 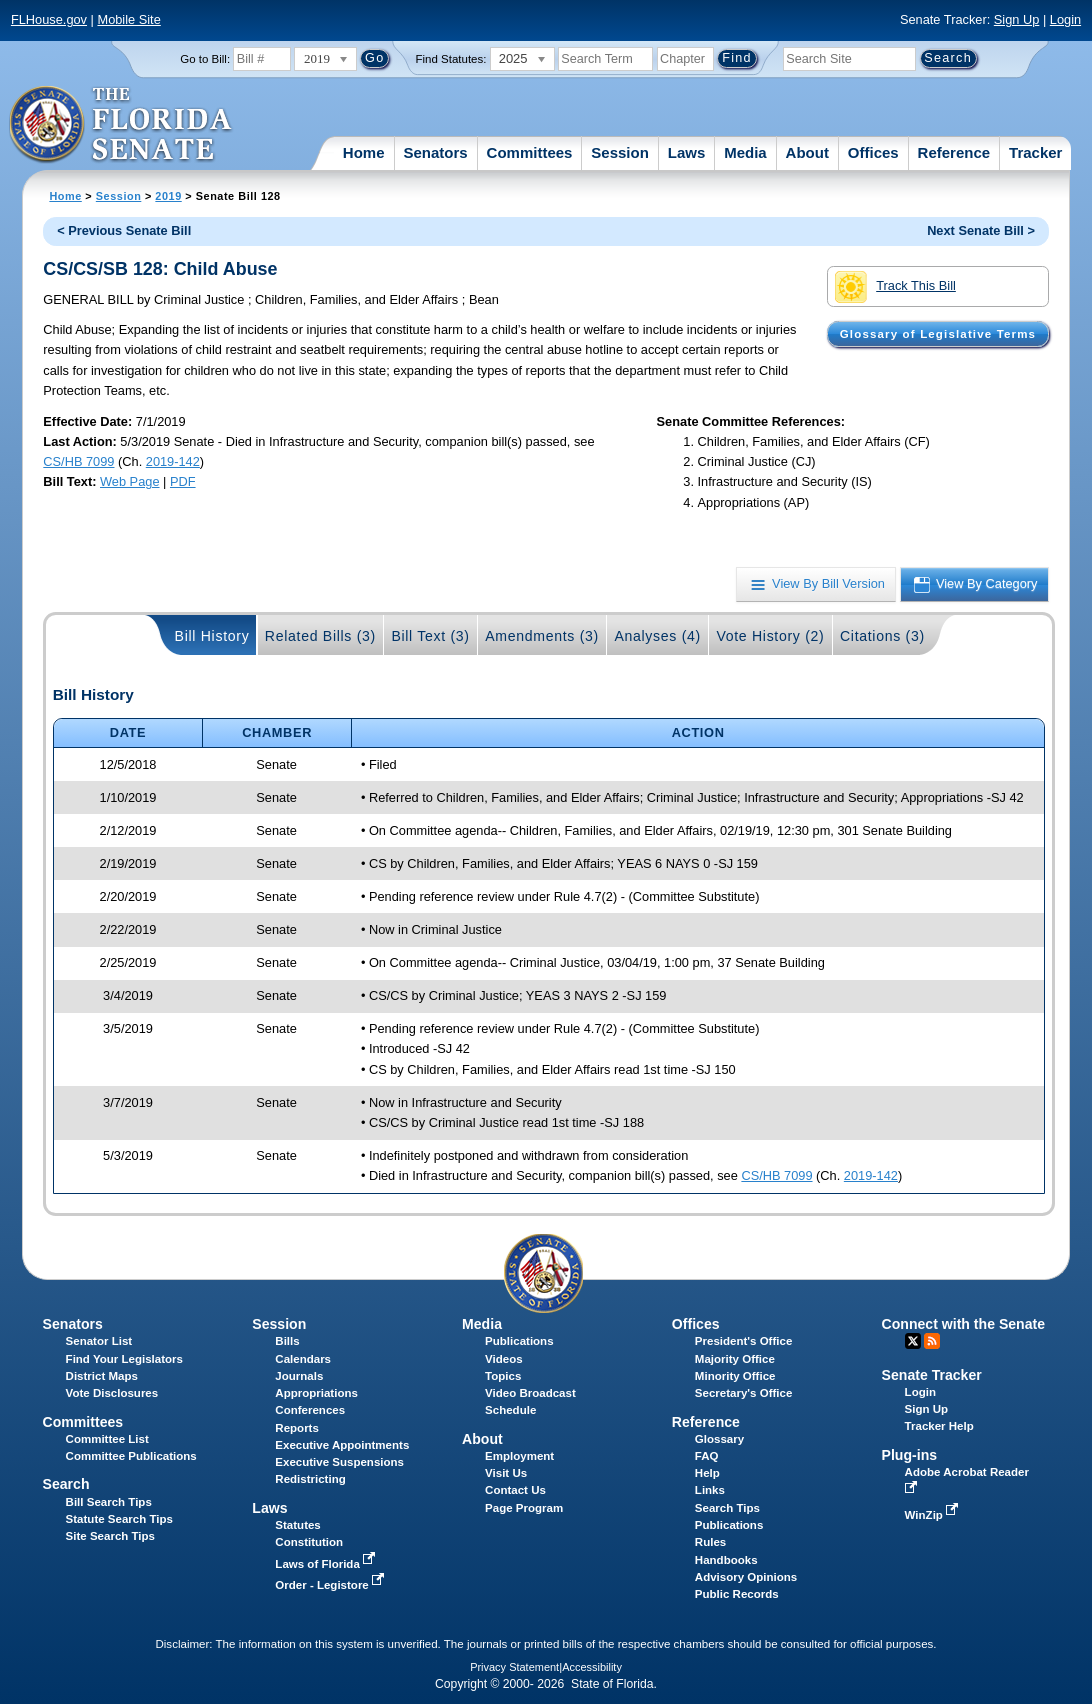 What do you see at coordinates (882, 636) in the screenshot?
I see `Citations (3)` at bounding box center [882, 636].